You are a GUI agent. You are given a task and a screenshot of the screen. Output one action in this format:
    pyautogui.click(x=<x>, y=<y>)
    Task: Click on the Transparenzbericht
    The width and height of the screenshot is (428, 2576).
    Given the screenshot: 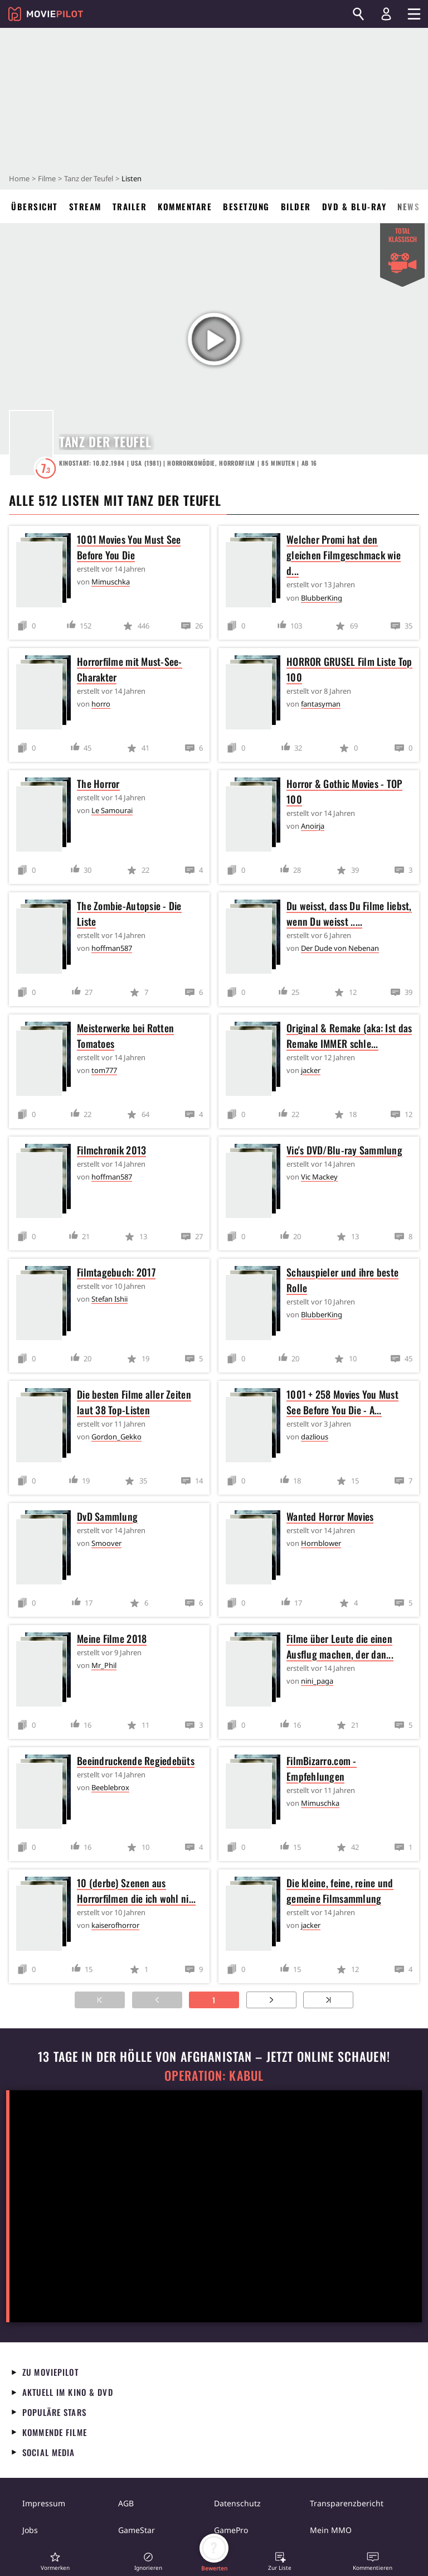 What is the action you would take?
    pyautogui.click(x=346, y=2503)
    